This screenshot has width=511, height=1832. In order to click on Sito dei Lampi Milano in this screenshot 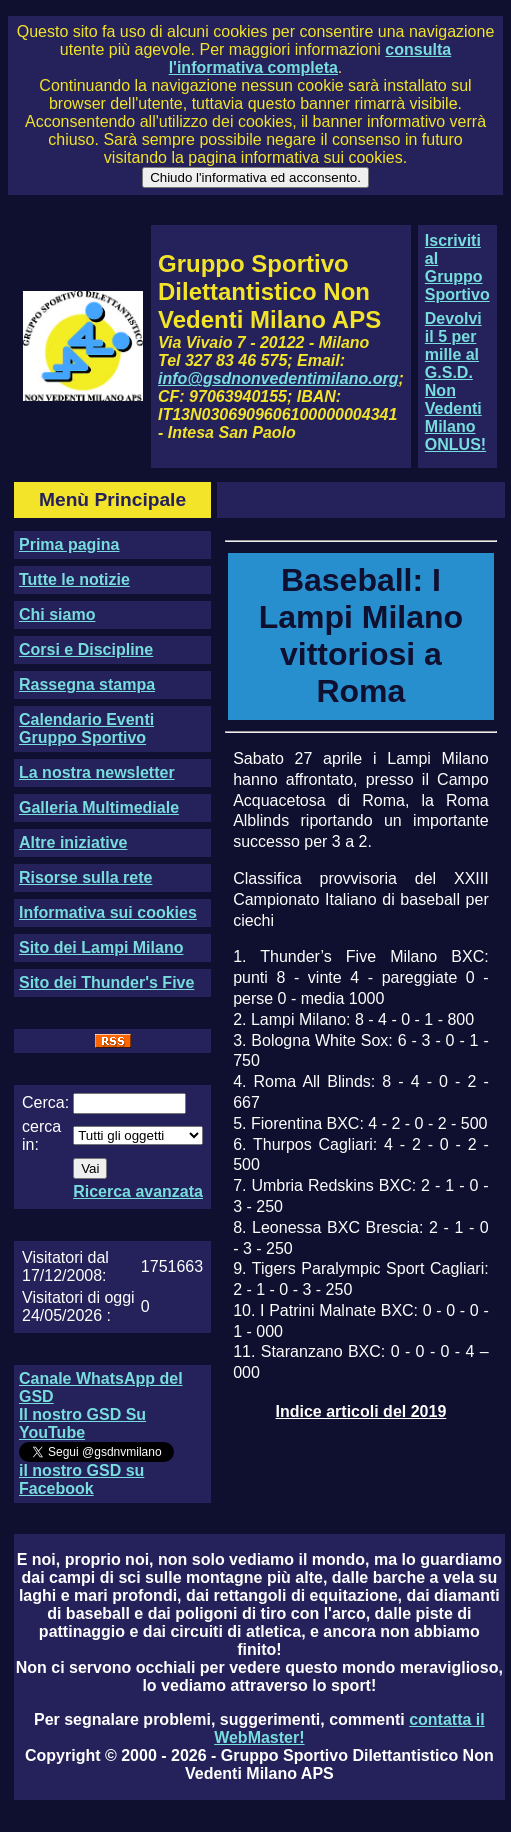, I will do `click(101, 947)`.